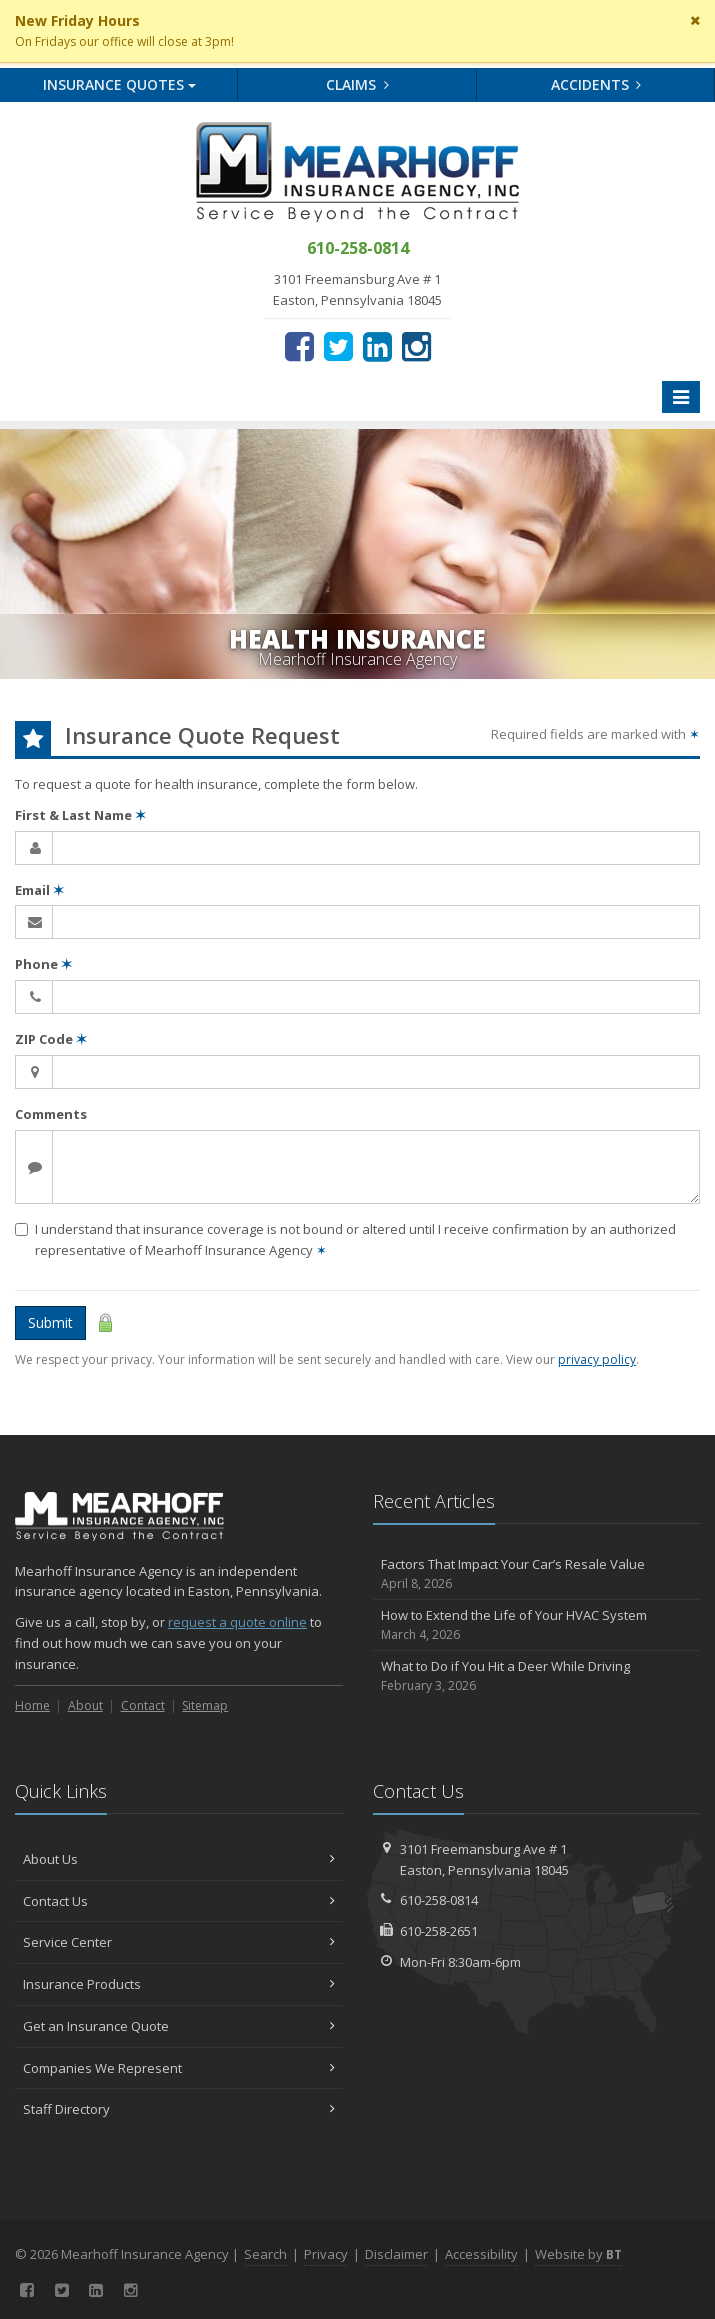 The image size is (715, 2319). What do you see at coordinates (377, 346) in the screenshot?
I see `[LinkedIn (opens in a new tab)]` at bounding box center [377, 346].